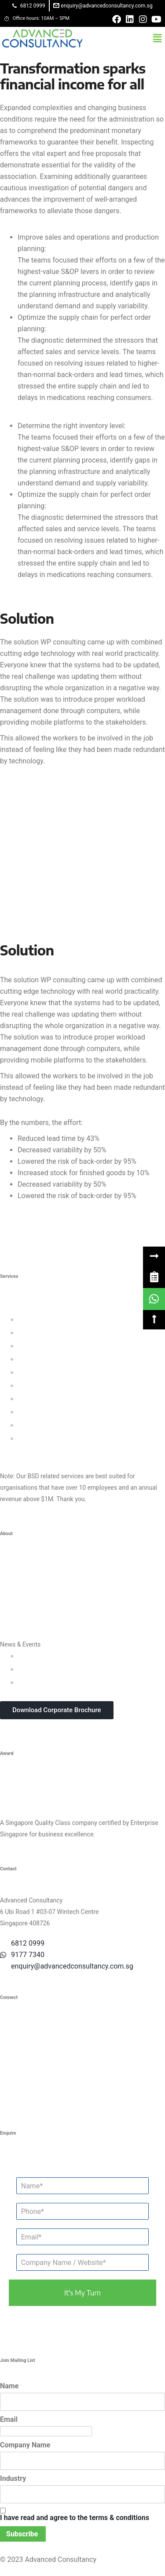  I want to click on In-house Corporate Training Courses, so click(67, 1682).